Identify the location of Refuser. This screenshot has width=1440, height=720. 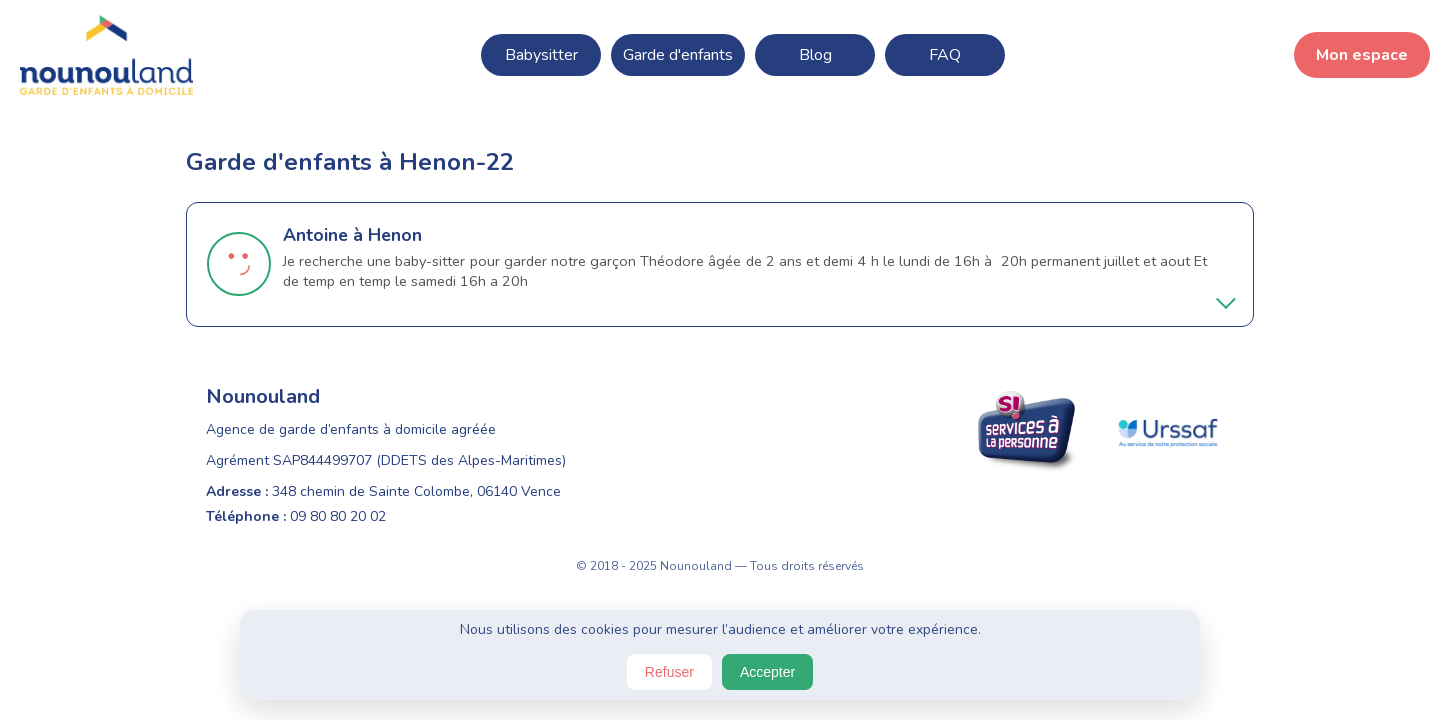
(669, 672).